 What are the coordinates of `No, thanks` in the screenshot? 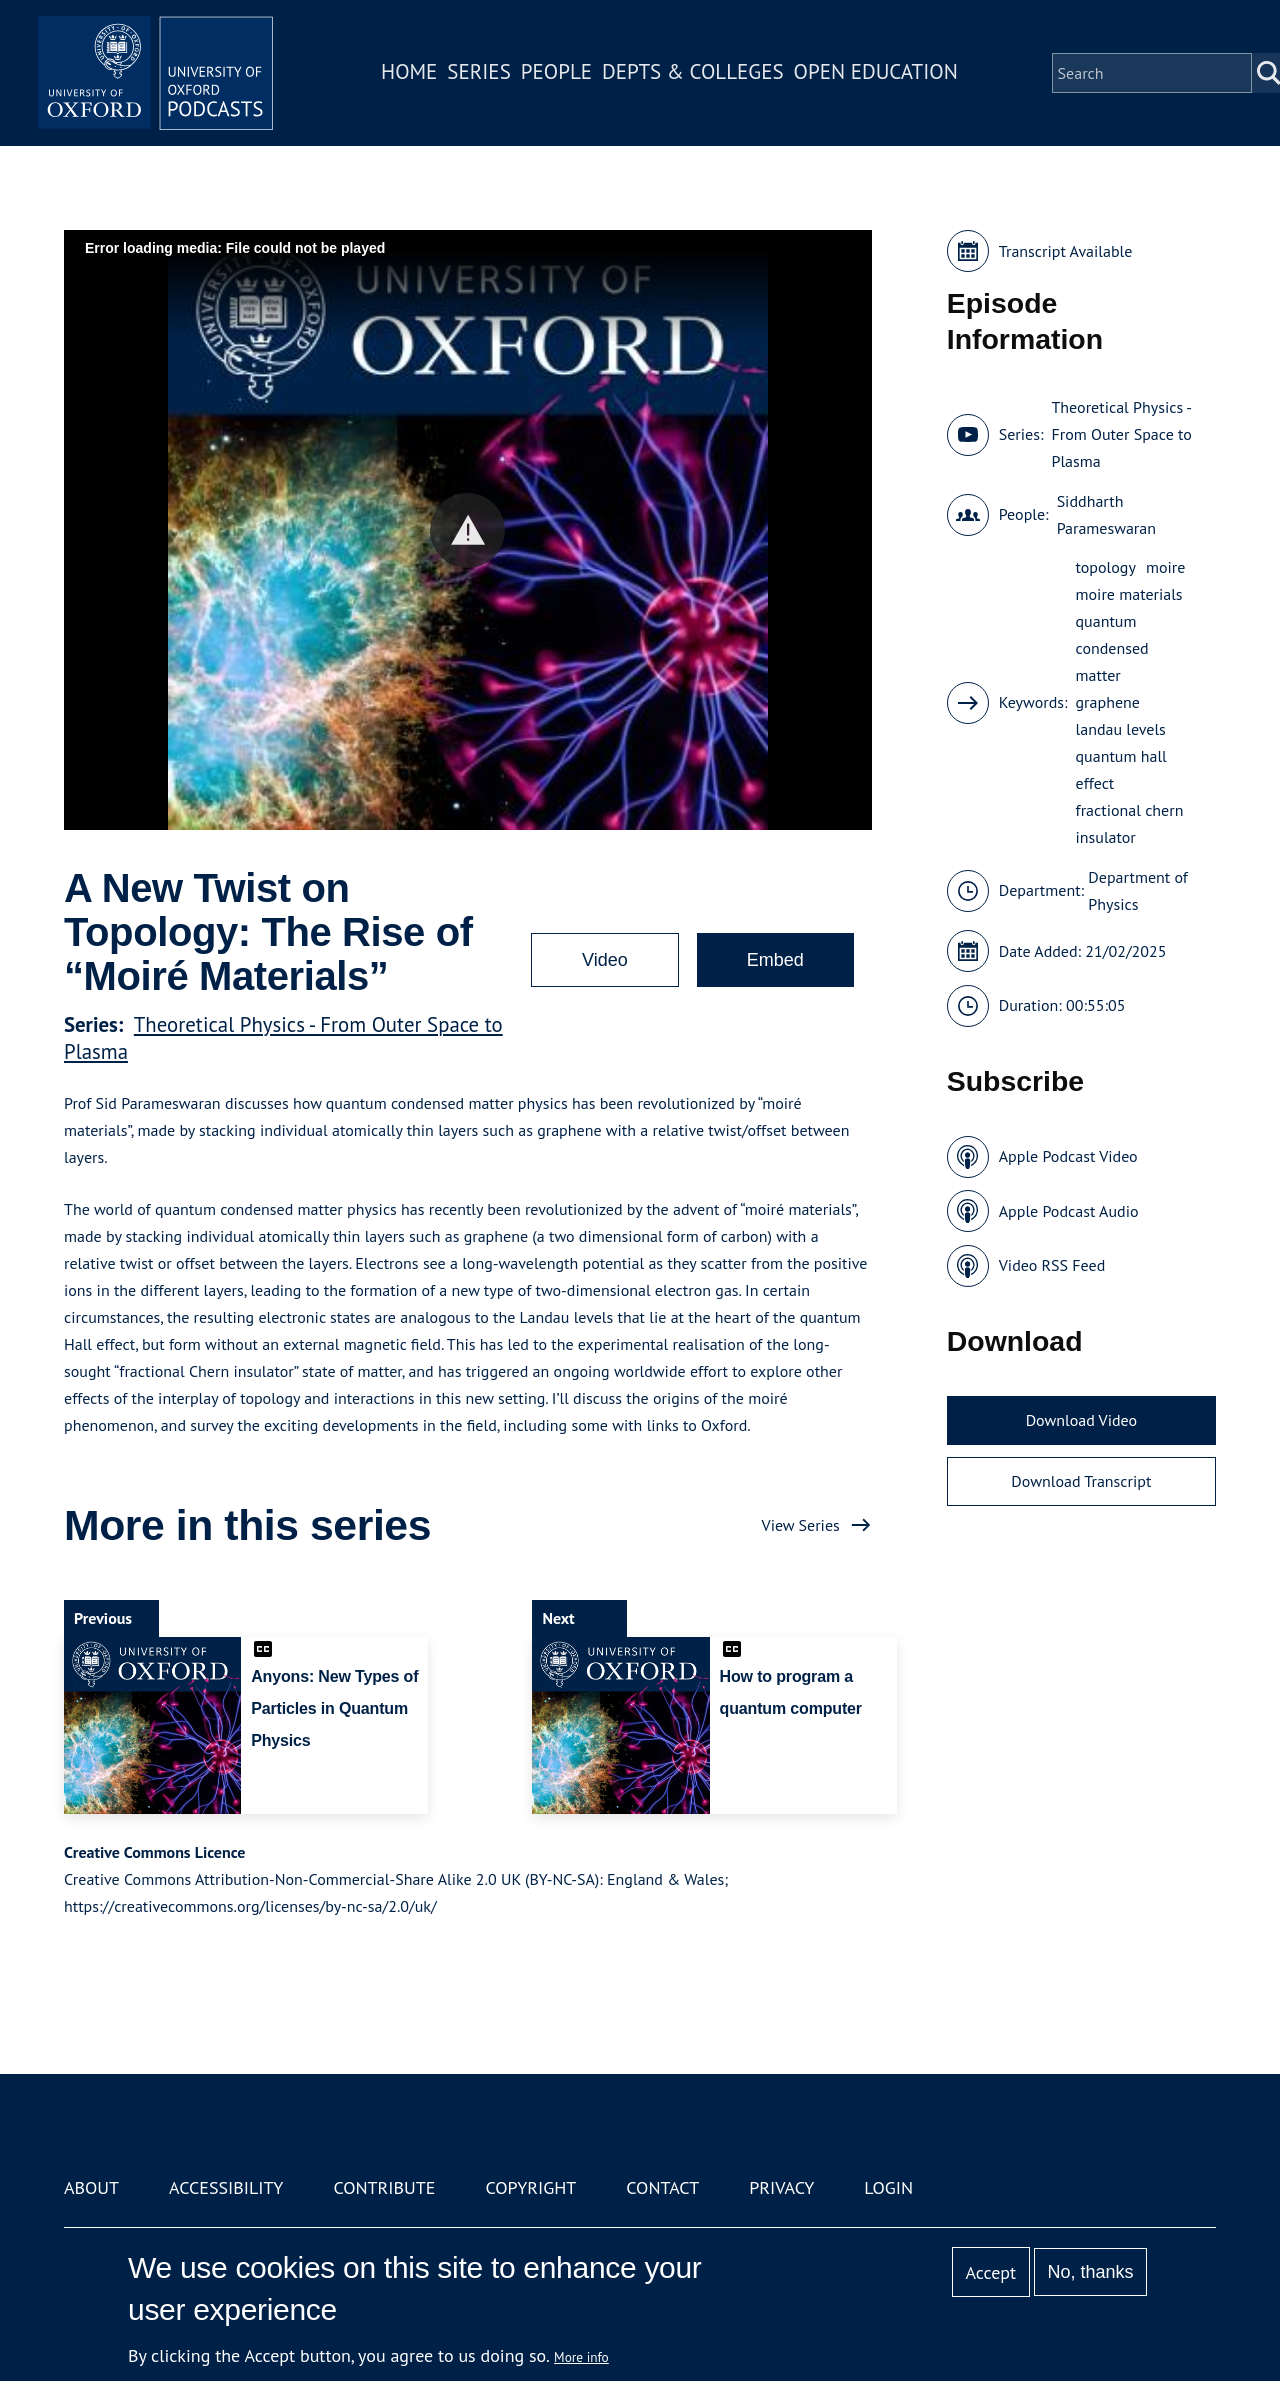 It's located at (1090, 2272).